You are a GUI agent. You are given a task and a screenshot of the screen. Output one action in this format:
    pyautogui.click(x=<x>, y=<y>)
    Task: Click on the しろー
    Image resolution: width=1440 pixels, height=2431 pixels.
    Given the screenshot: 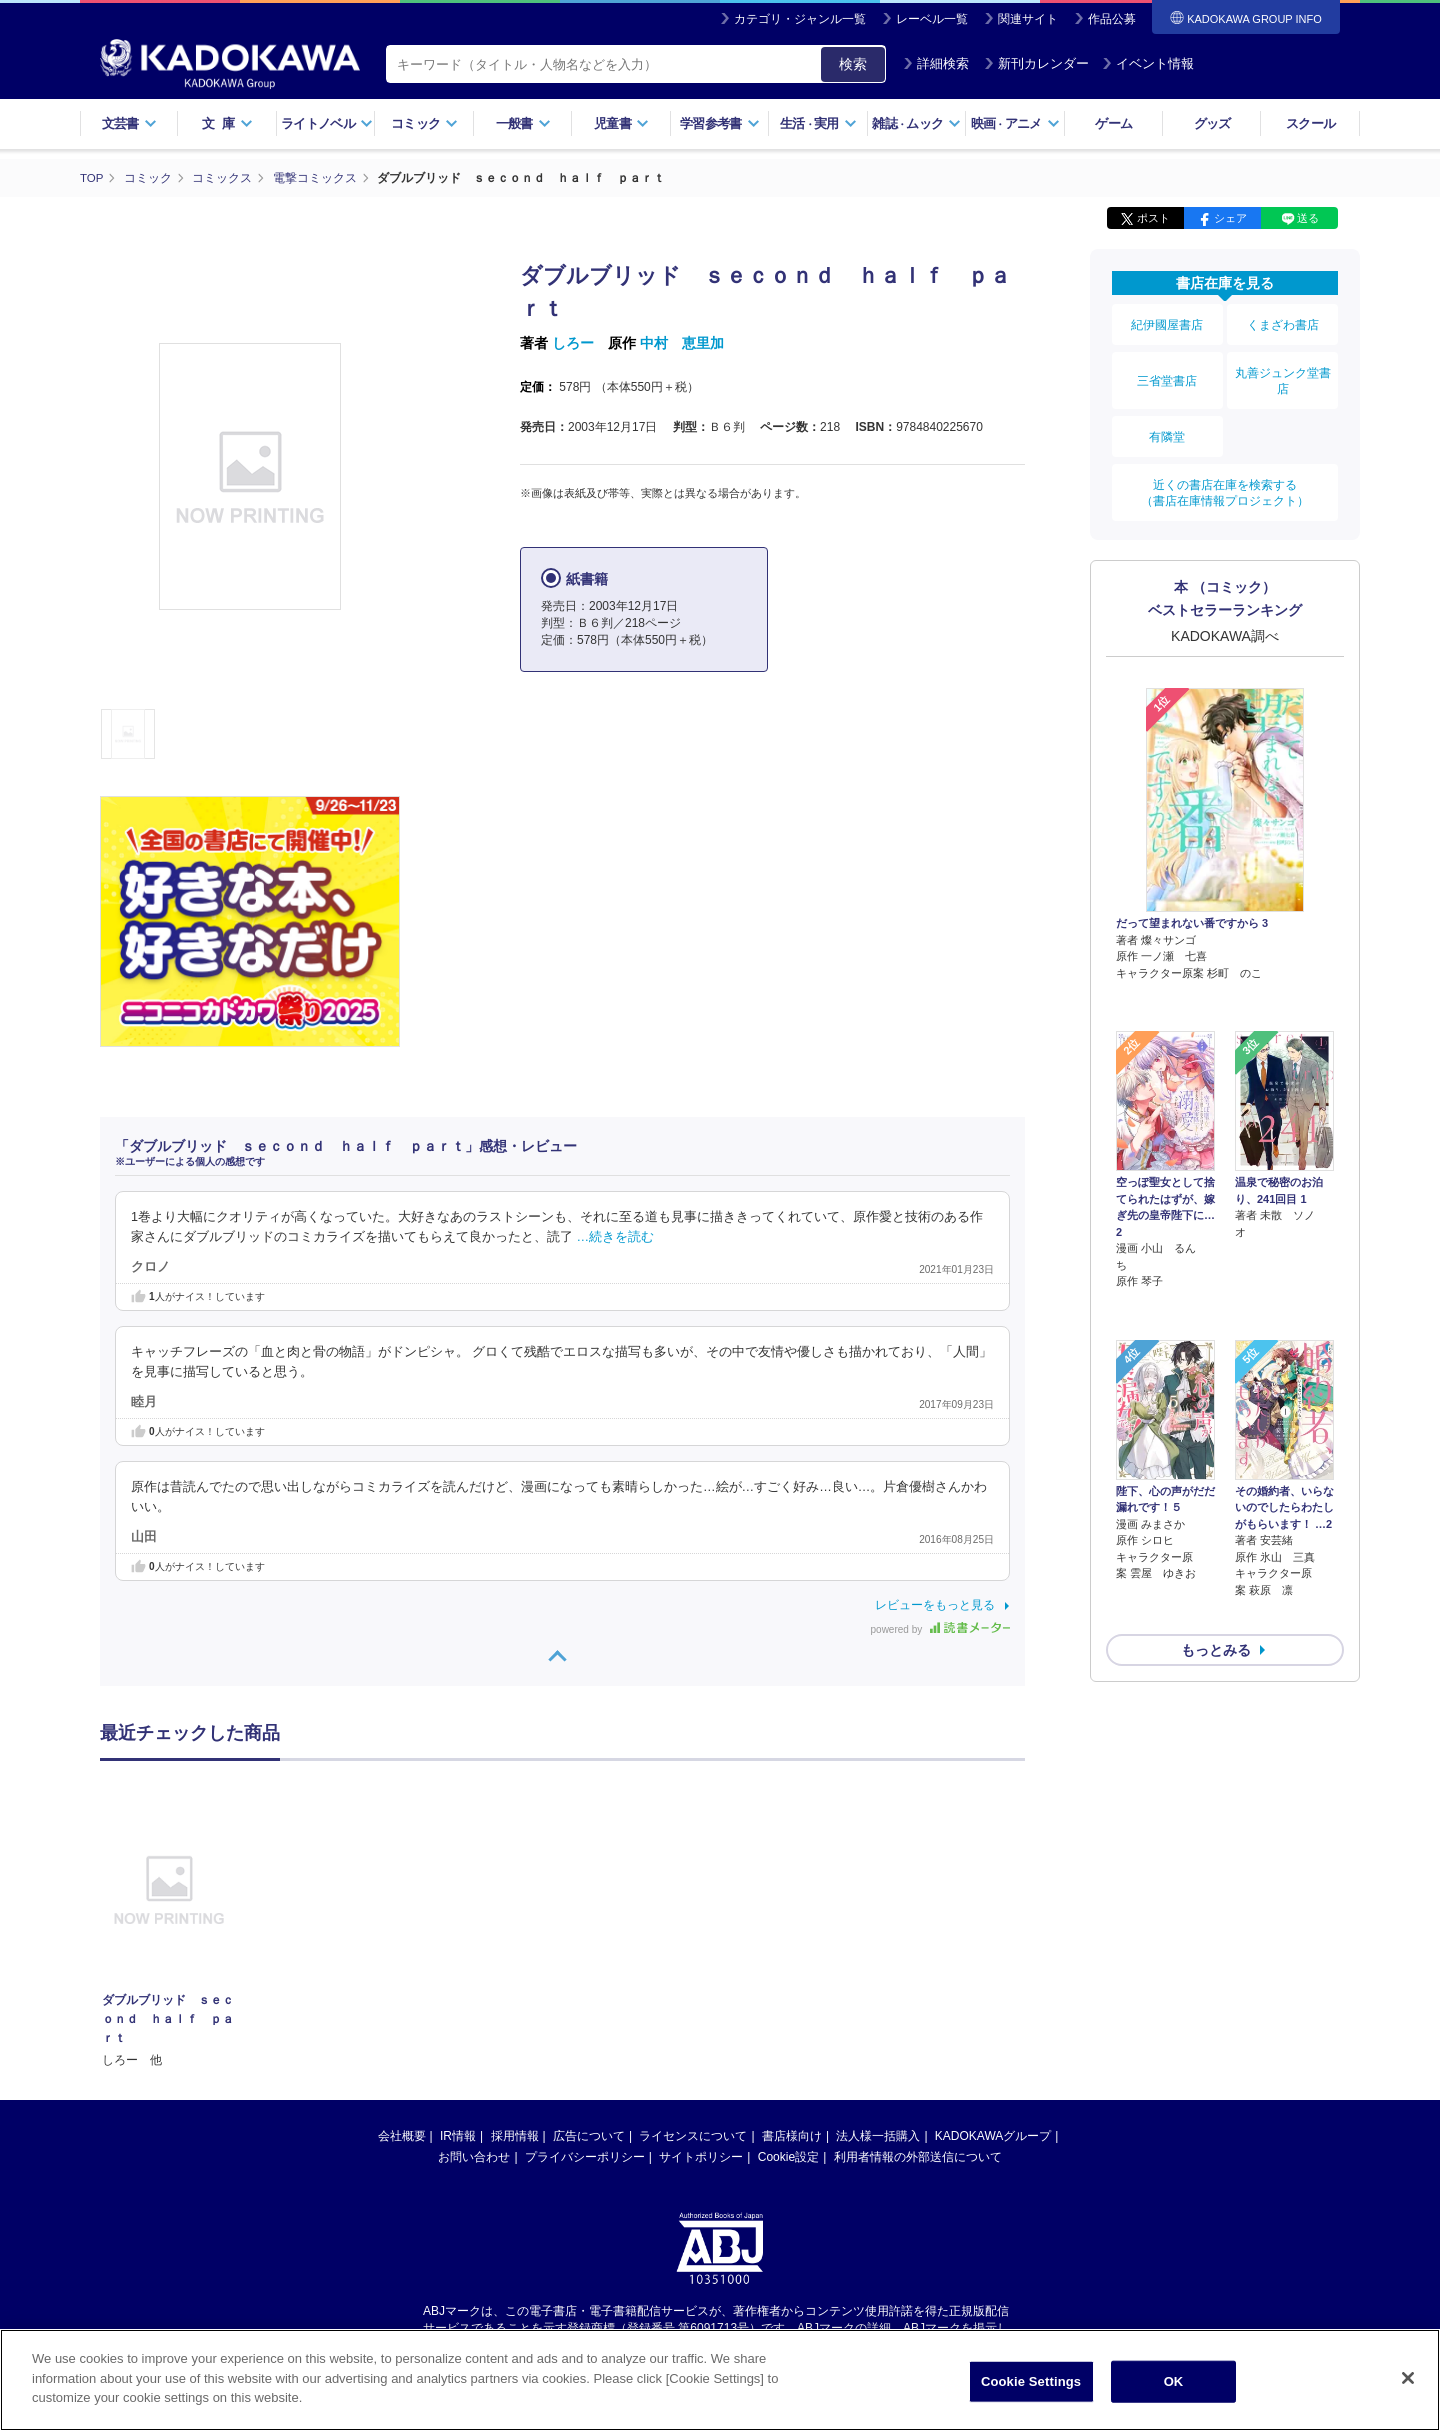 What is the action you would take?
    pyautogui.click(x=573, y=343)
    